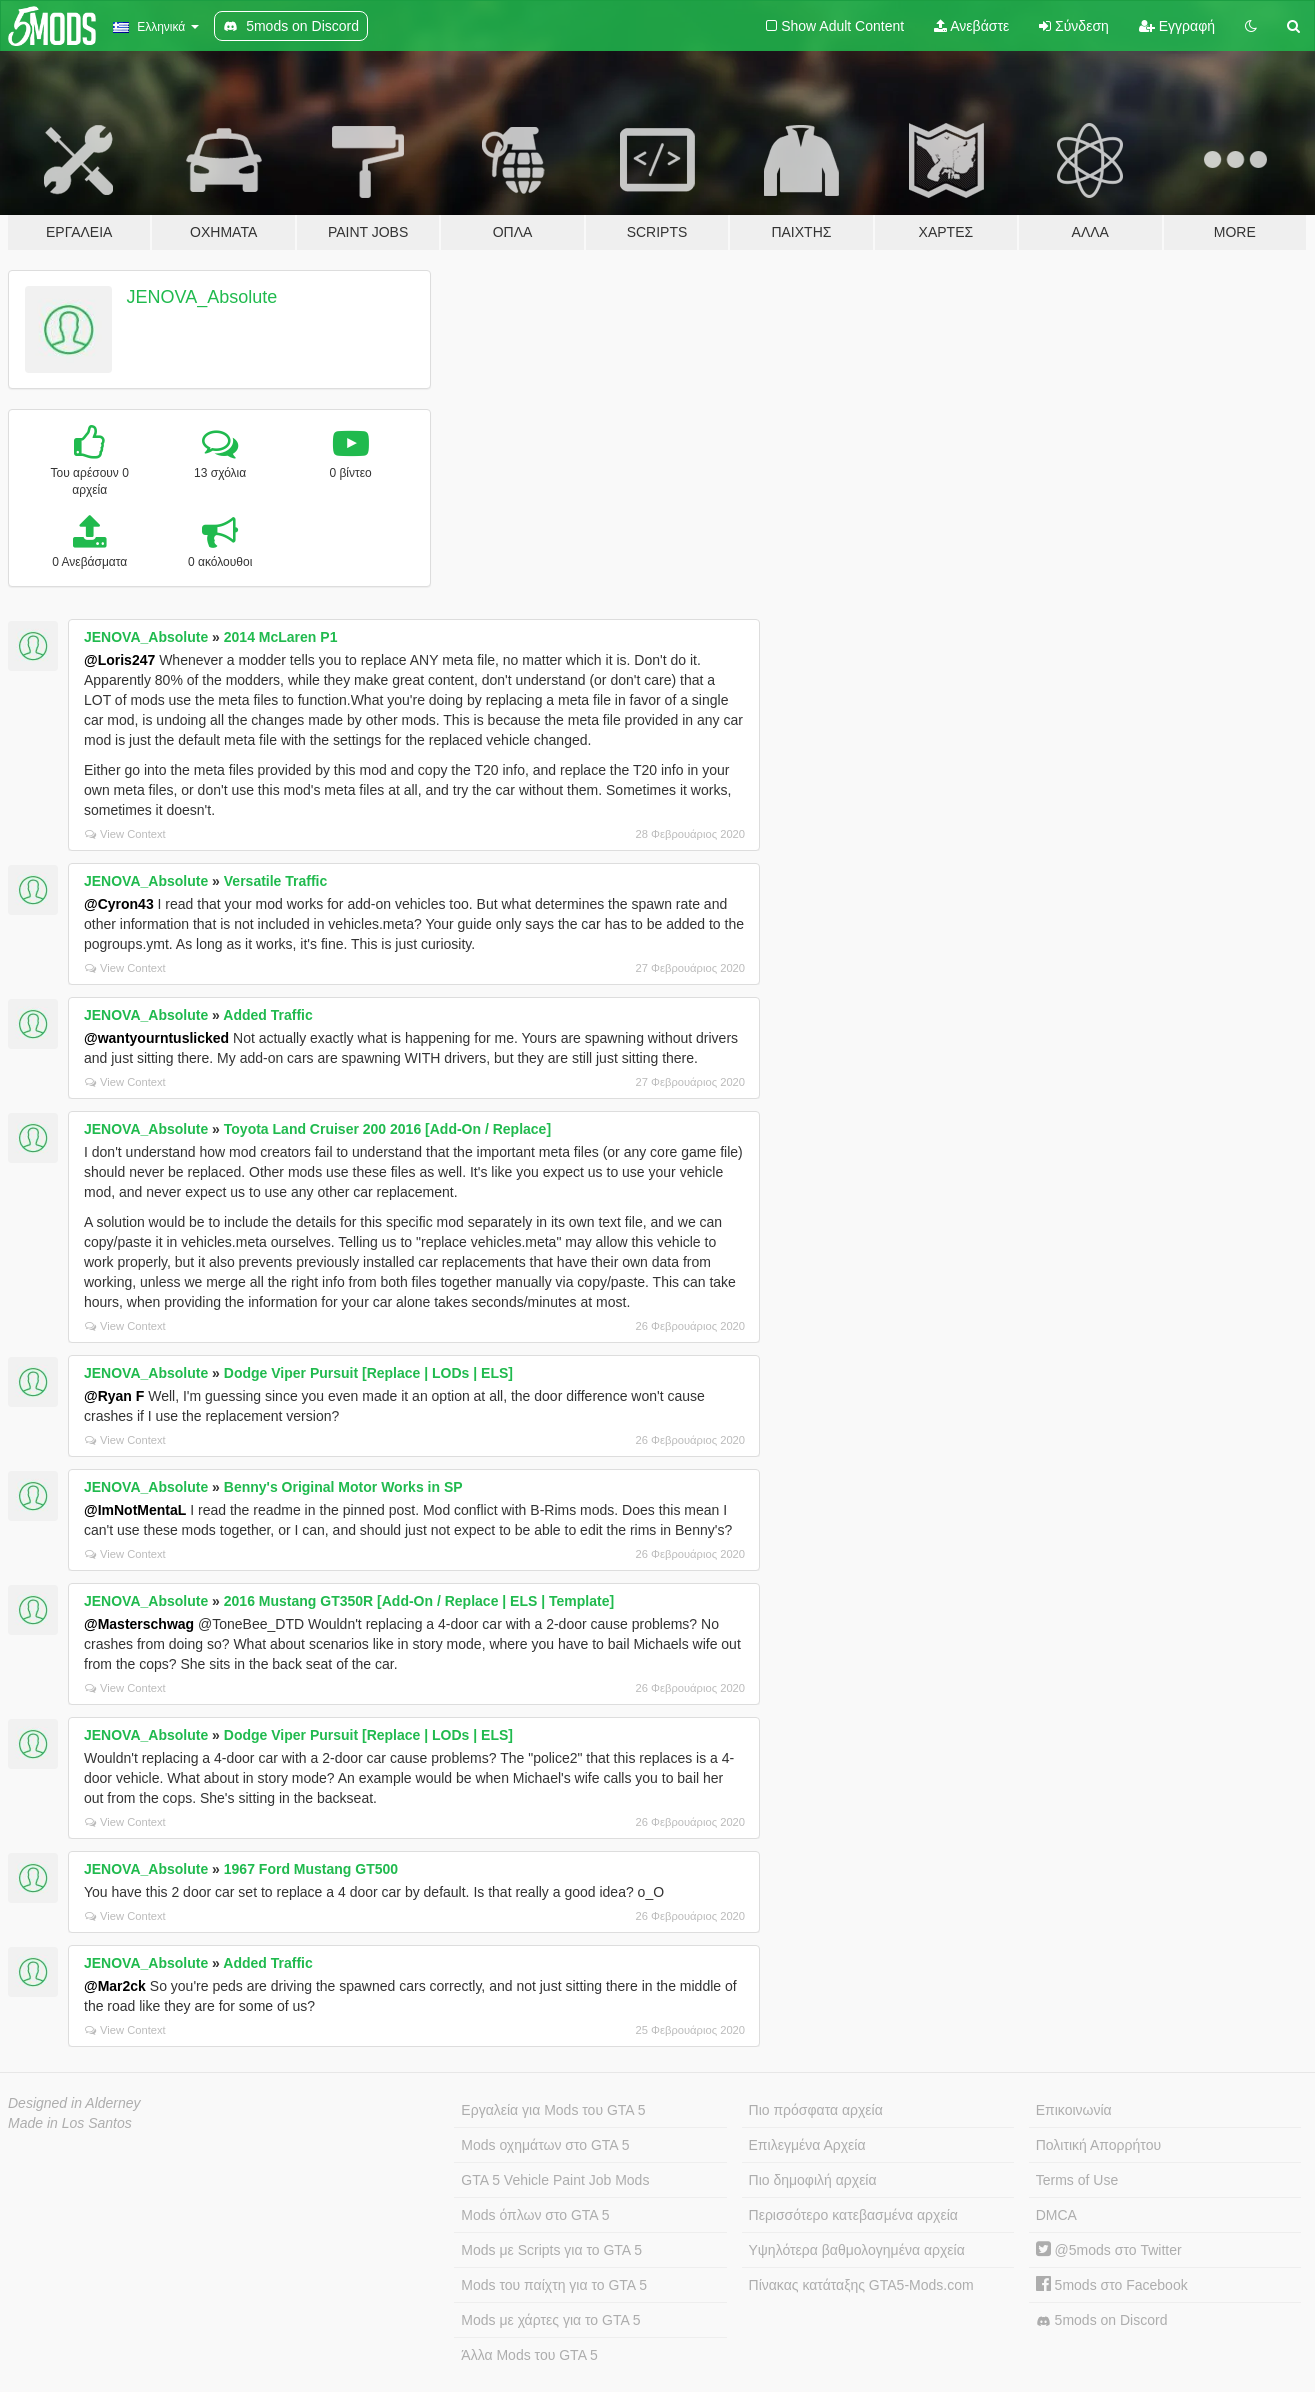 Image resolution: width=1315 pixels, height=2392 pixels. I want to click on Mods με Scripts για το GTA 5, so click(551, 2250).